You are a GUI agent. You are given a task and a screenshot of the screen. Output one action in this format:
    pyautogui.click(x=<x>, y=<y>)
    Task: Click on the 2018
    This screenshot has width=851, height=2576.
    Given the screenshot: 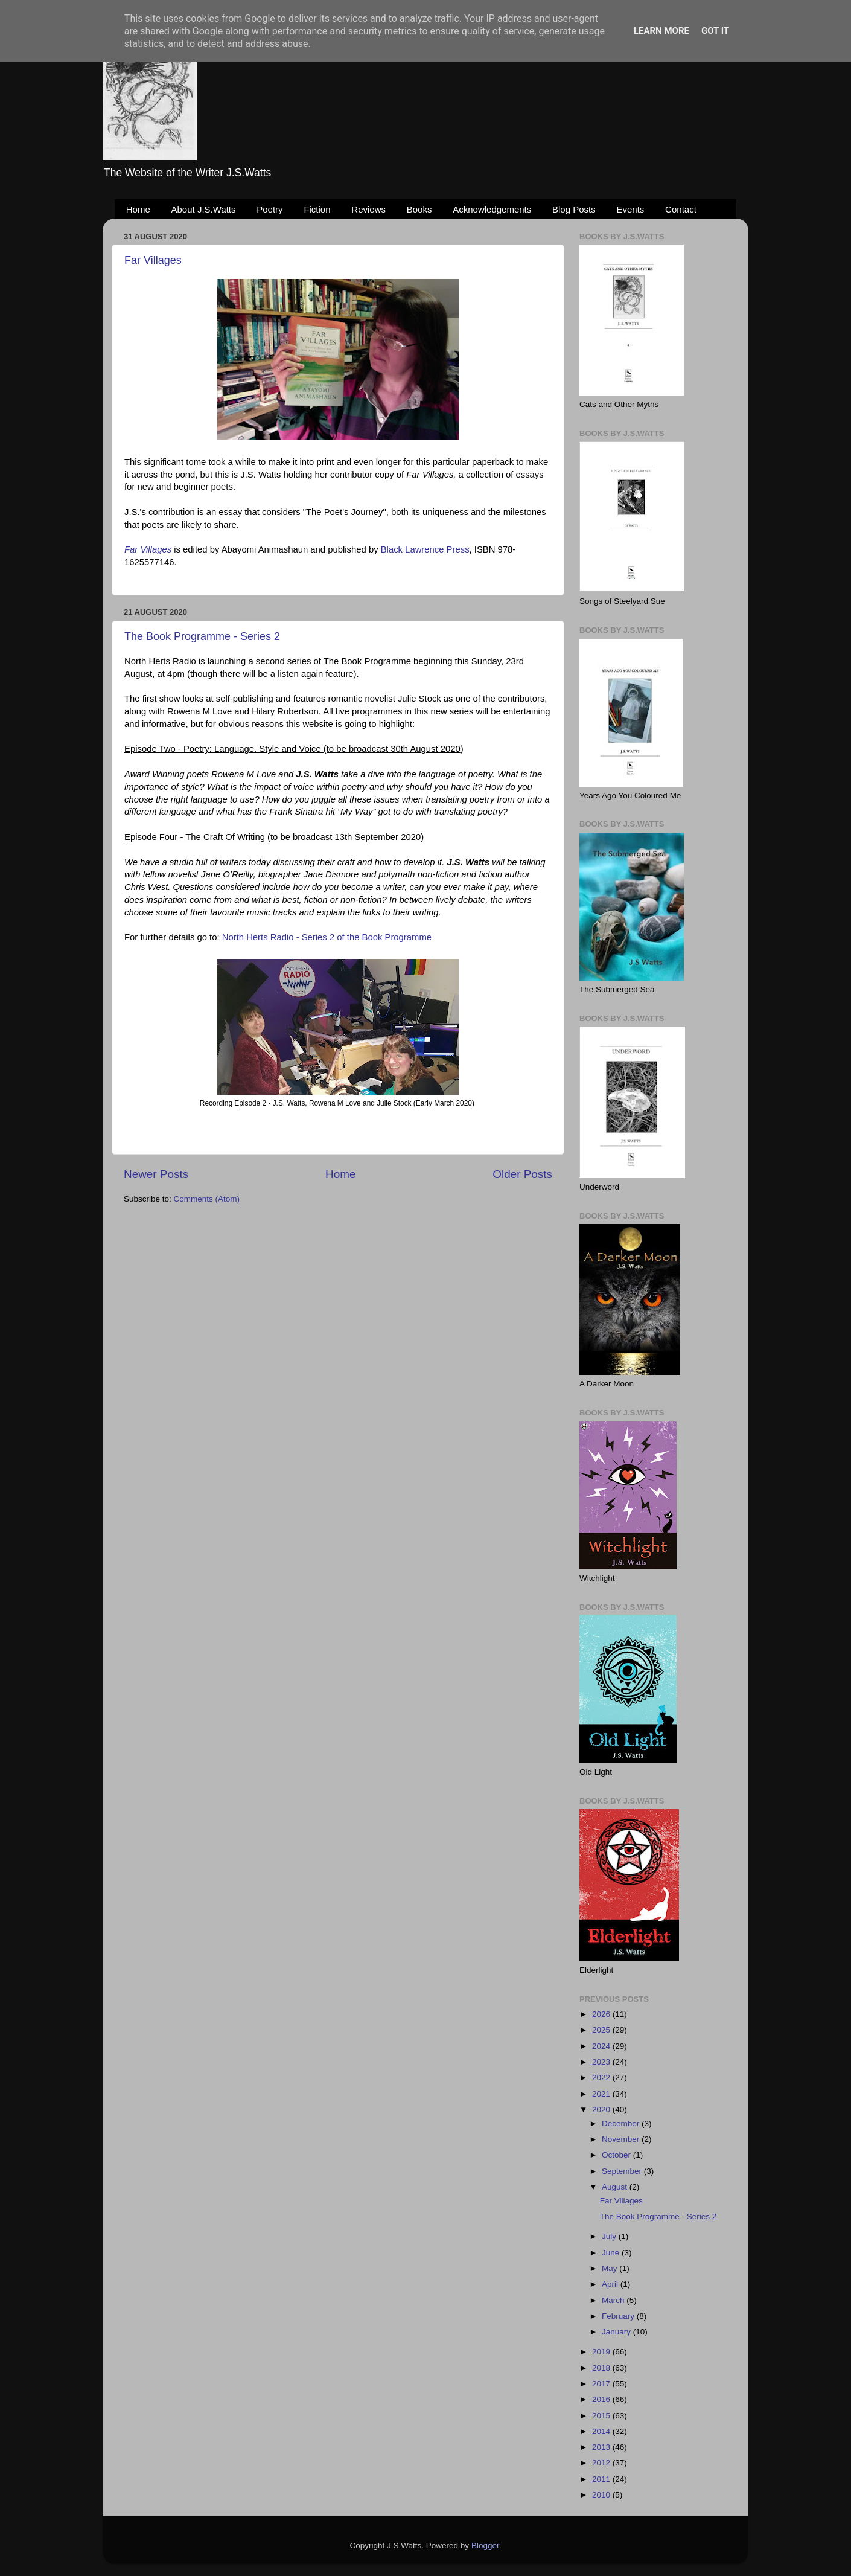 What is the action you would take?
    pyautogui.click(x=602, y=2368)
    